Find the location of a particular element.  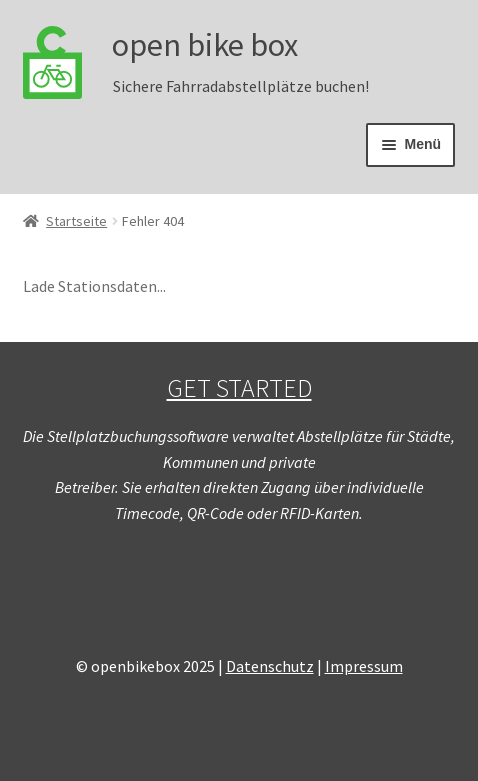

GET STARTED is located at coordinates (239, 388).